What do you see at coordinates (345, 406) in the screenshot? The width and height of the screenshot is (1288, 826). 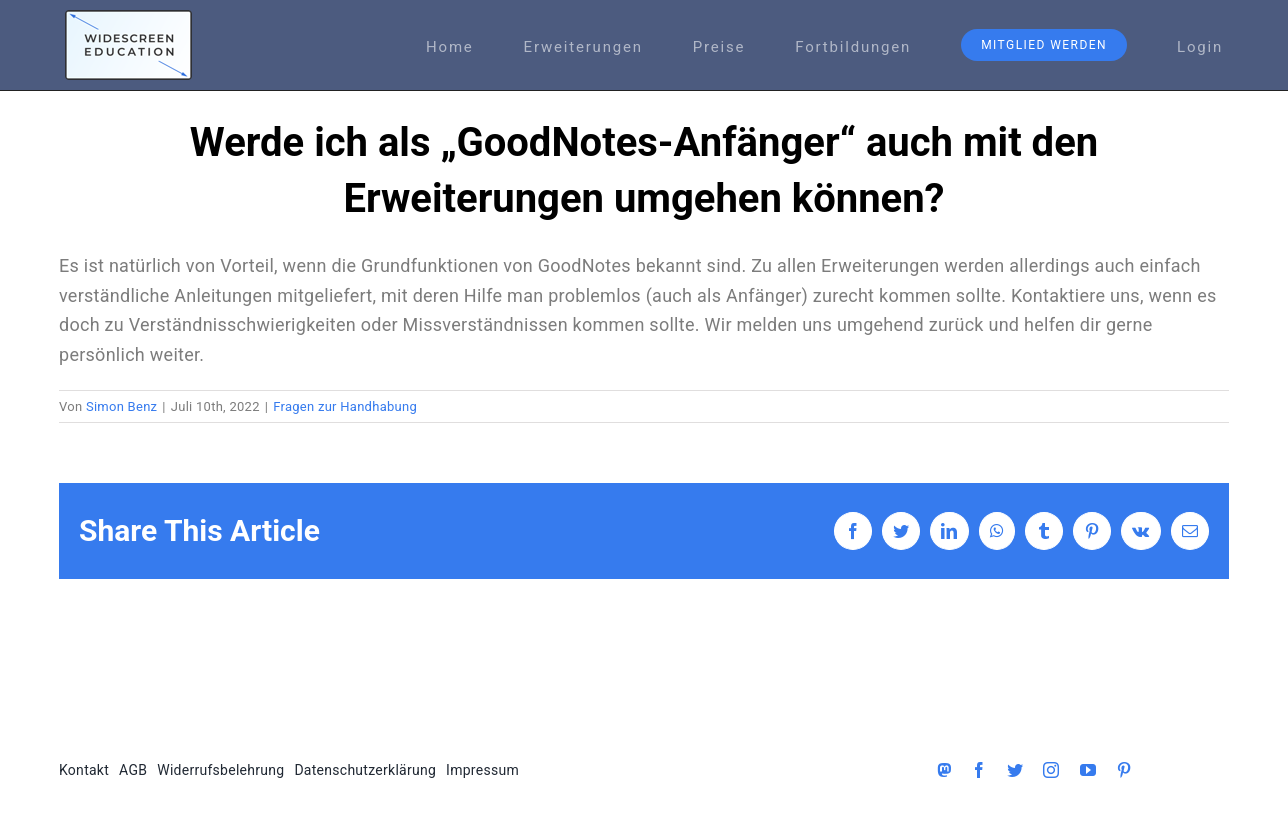 I see `Fragen zur Handhabung` at bounding box center [345, 406].